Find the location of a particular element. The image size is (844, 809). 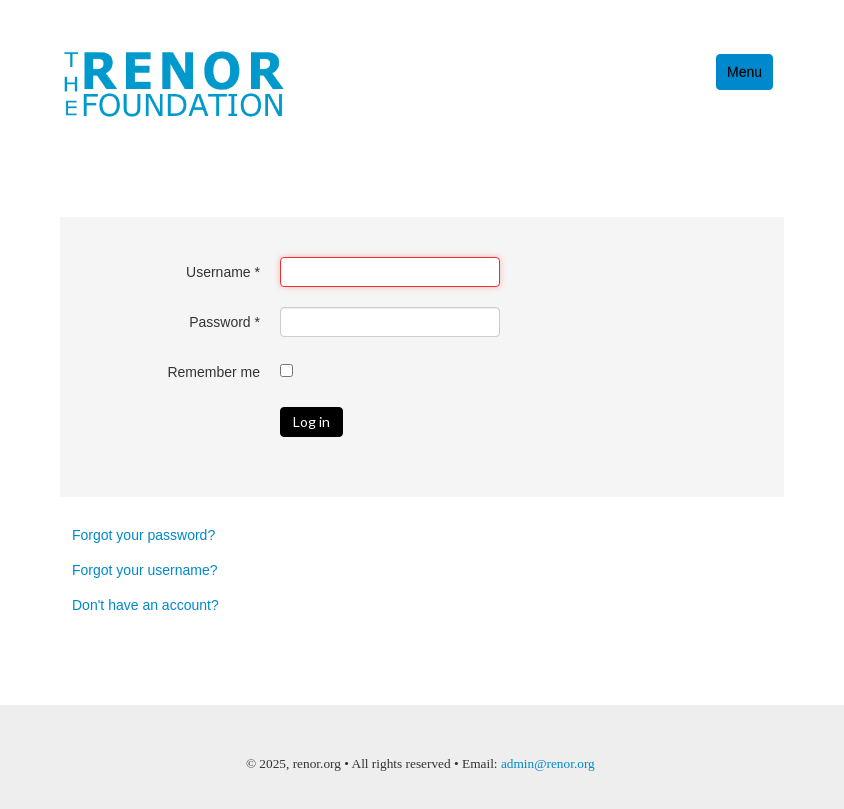

Don't have an account? is located at coordinates (145, 605).